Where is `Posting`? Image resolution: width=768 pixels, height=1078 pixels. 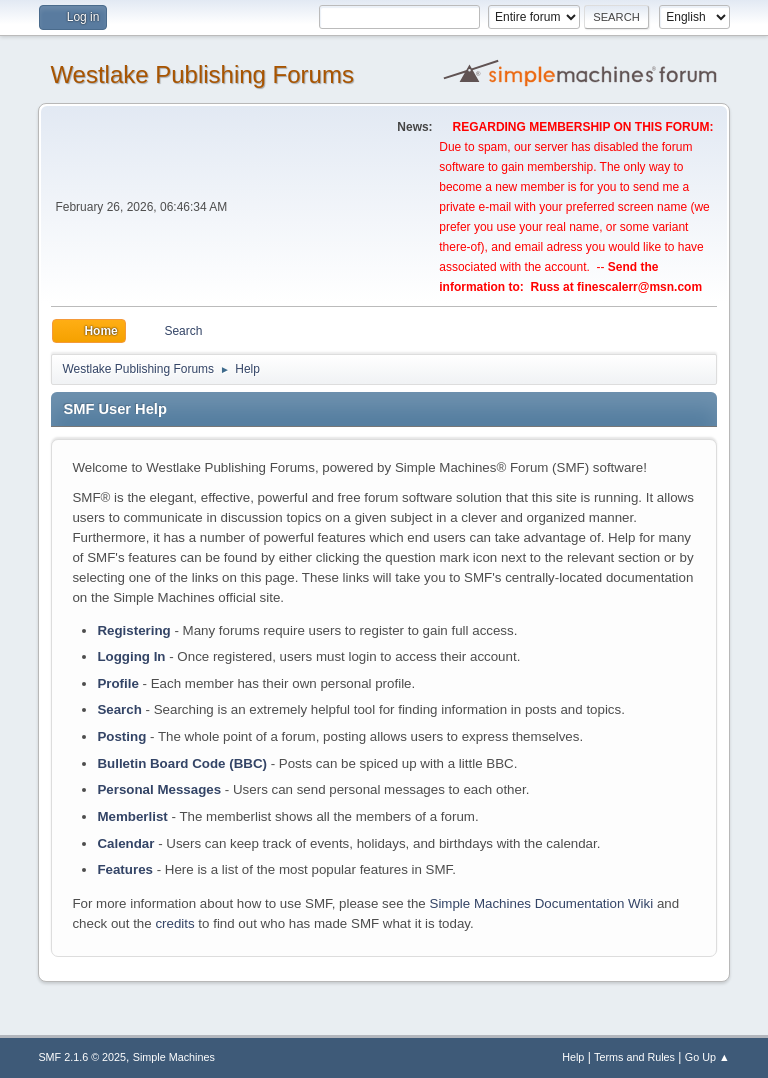
Posting is located at coordinates (121, 736).